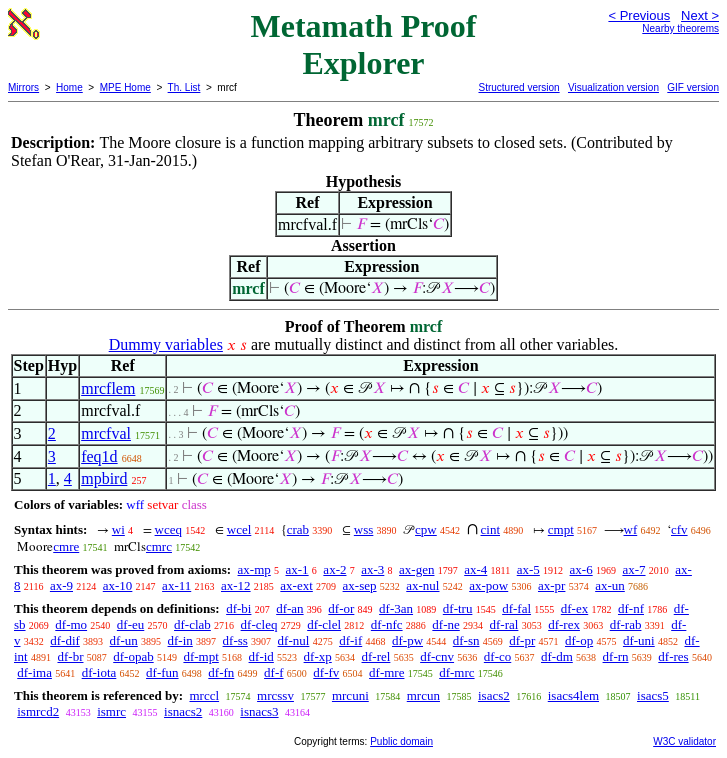  What do you see at coordinates (693, 87) in the screenshot?
I see `GIF version` at bounding box center [693, 87].